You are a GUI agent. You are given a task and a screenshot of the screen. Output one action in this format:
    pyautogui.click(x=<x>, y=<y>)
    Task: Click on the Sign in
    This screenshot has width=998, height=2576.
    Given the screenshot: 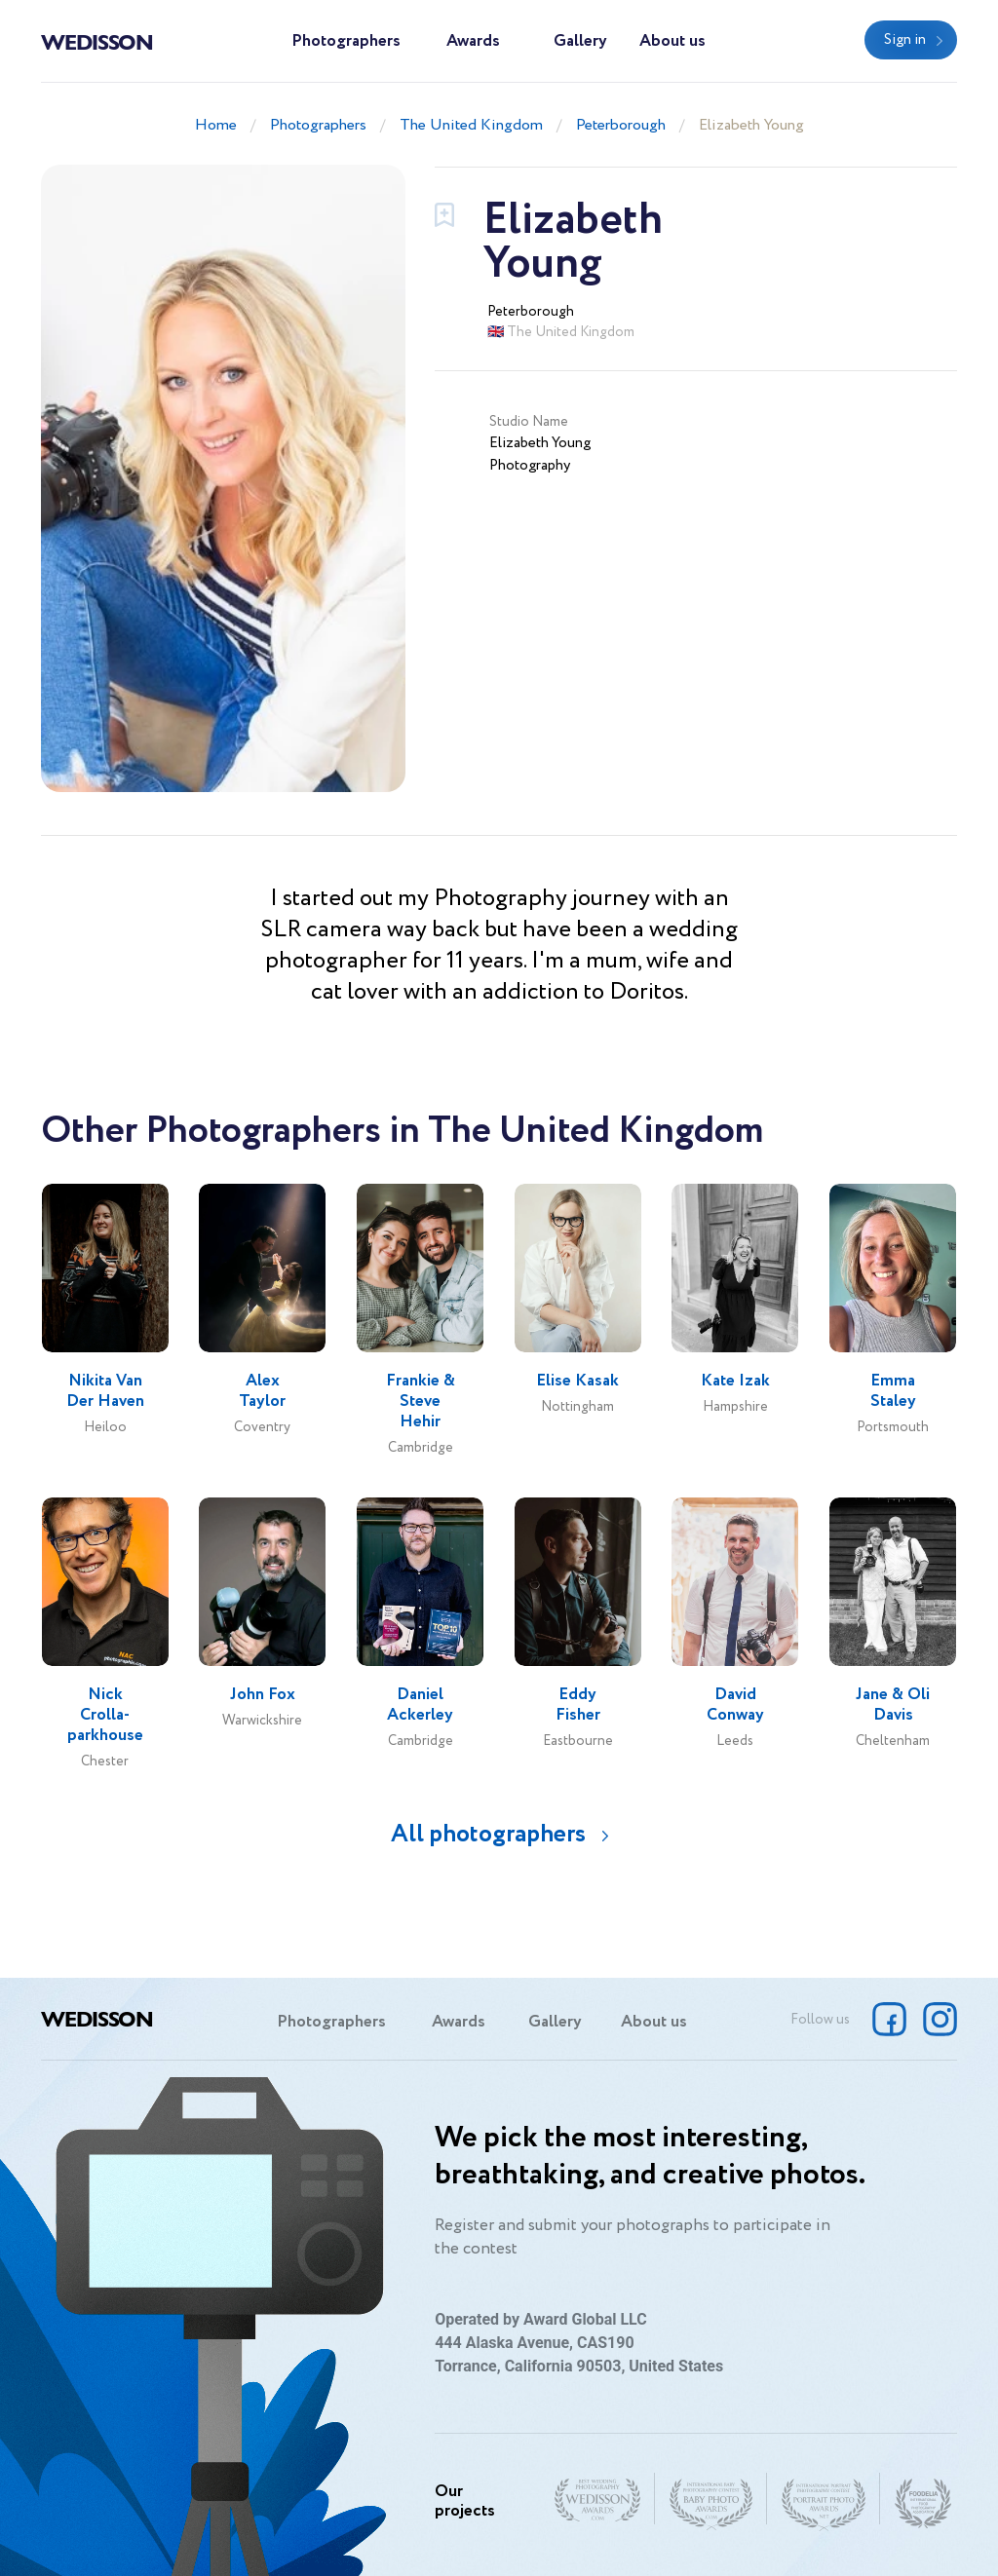 What is the action you would take?
    pyautogui.click(x=905, y=40)
    